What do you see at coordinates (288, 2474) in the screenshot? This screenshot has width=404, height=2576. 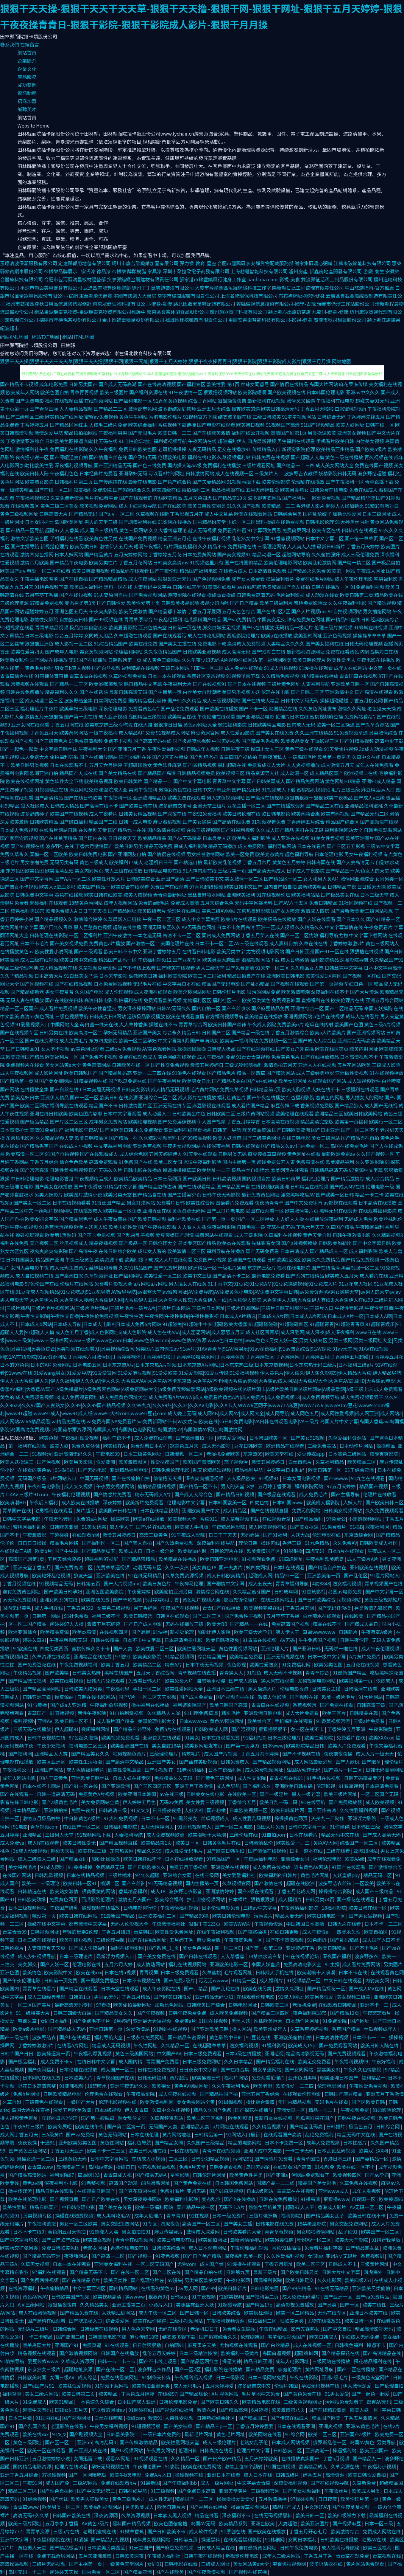 I see `日韩五级片` at bounding box center [288, 2474].